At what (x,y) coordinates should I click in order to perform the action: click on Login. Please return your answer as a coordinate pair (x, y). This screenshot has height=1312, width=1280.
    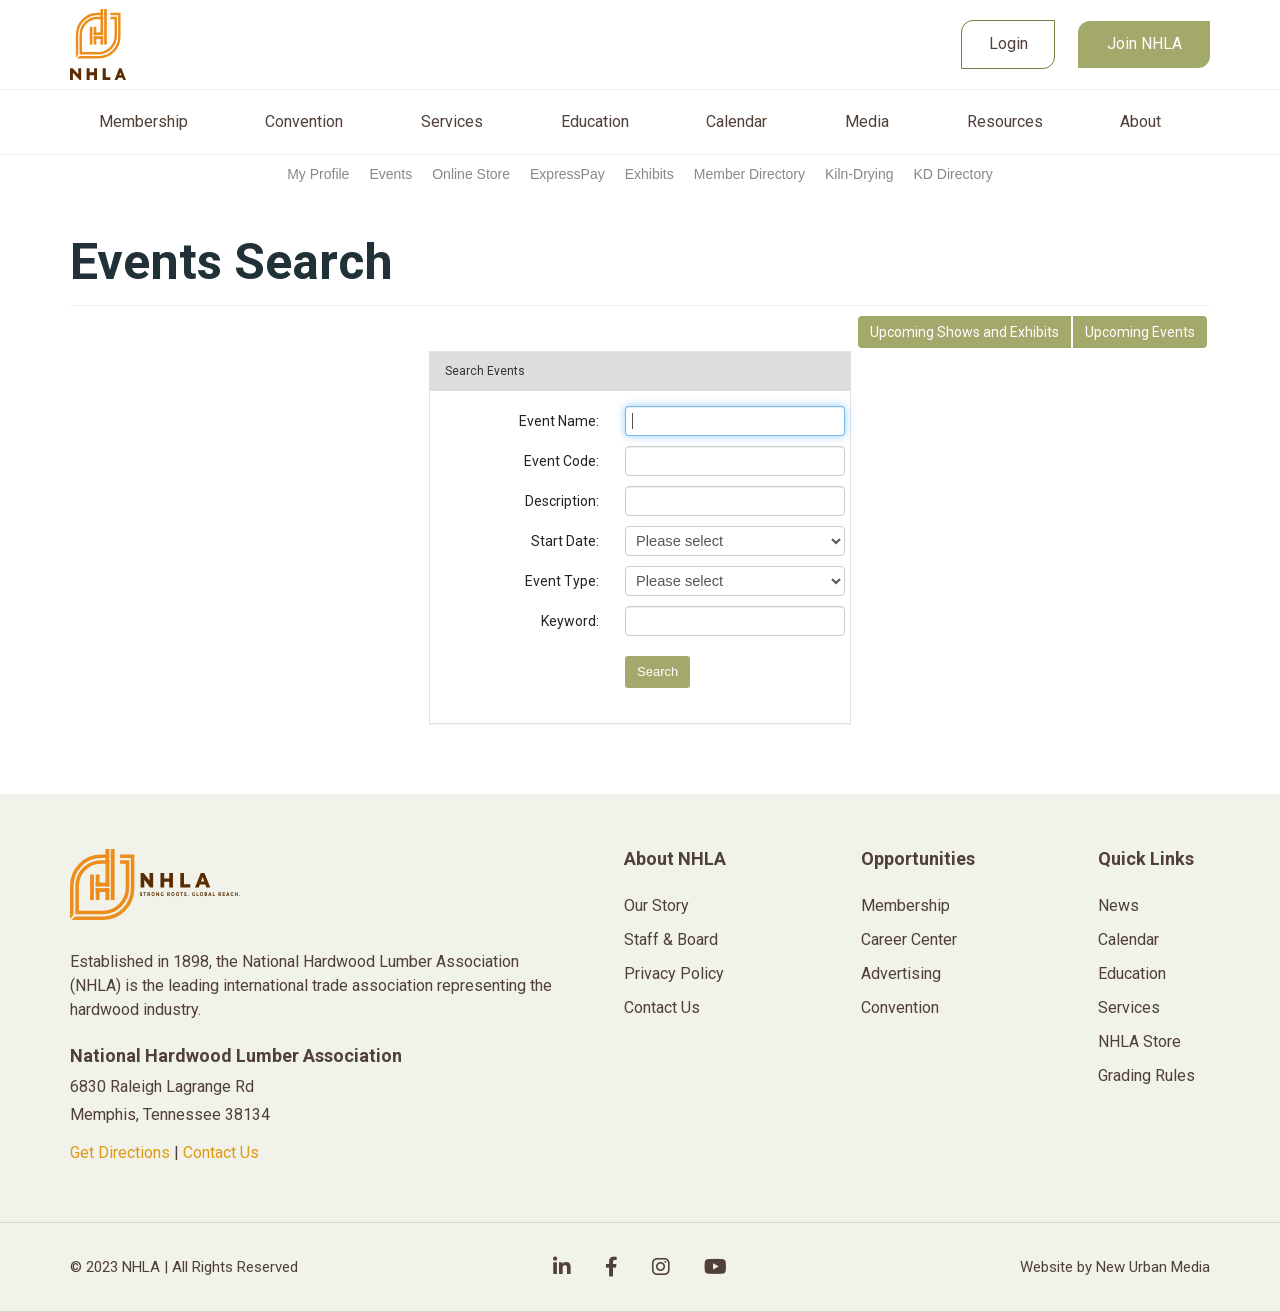
    Looking at the image, I should click on (1008, 43).